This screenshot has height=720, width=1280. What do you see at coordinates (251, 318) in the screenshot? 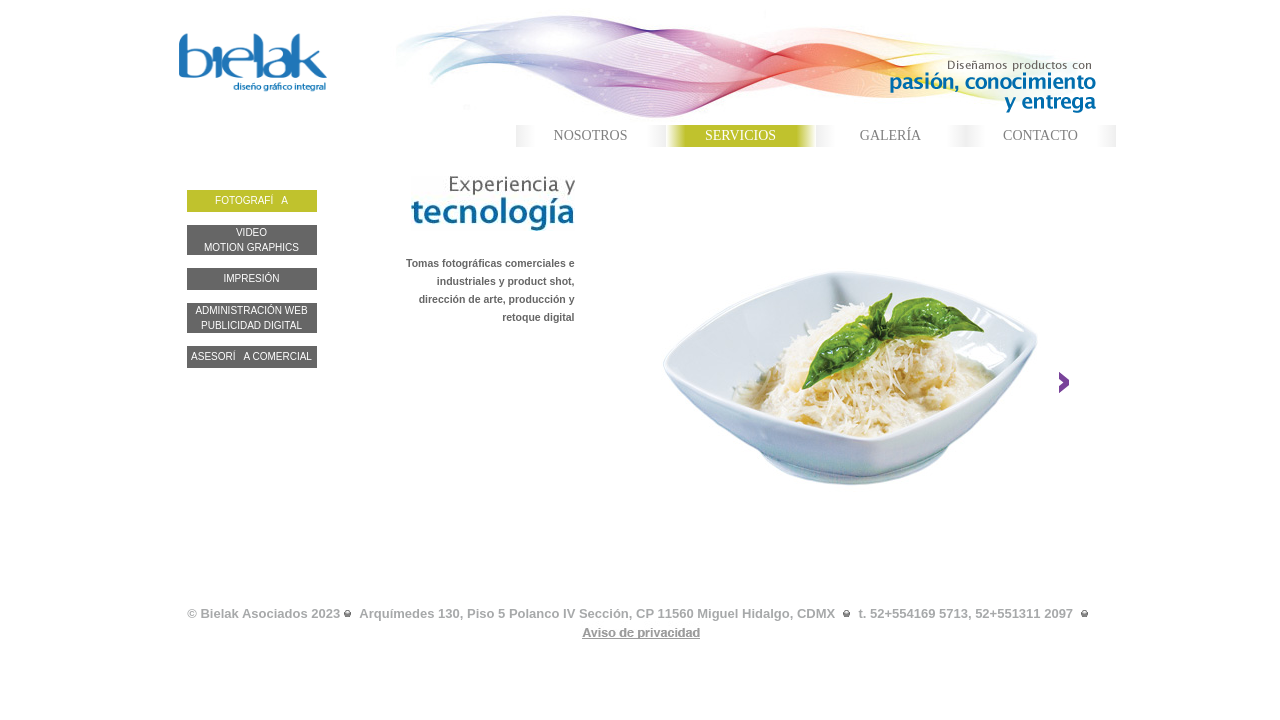
I see `ADMINISTRACIÓN WEB PUBLICIDAD DIGITAL` at bounding box center [251, 318].